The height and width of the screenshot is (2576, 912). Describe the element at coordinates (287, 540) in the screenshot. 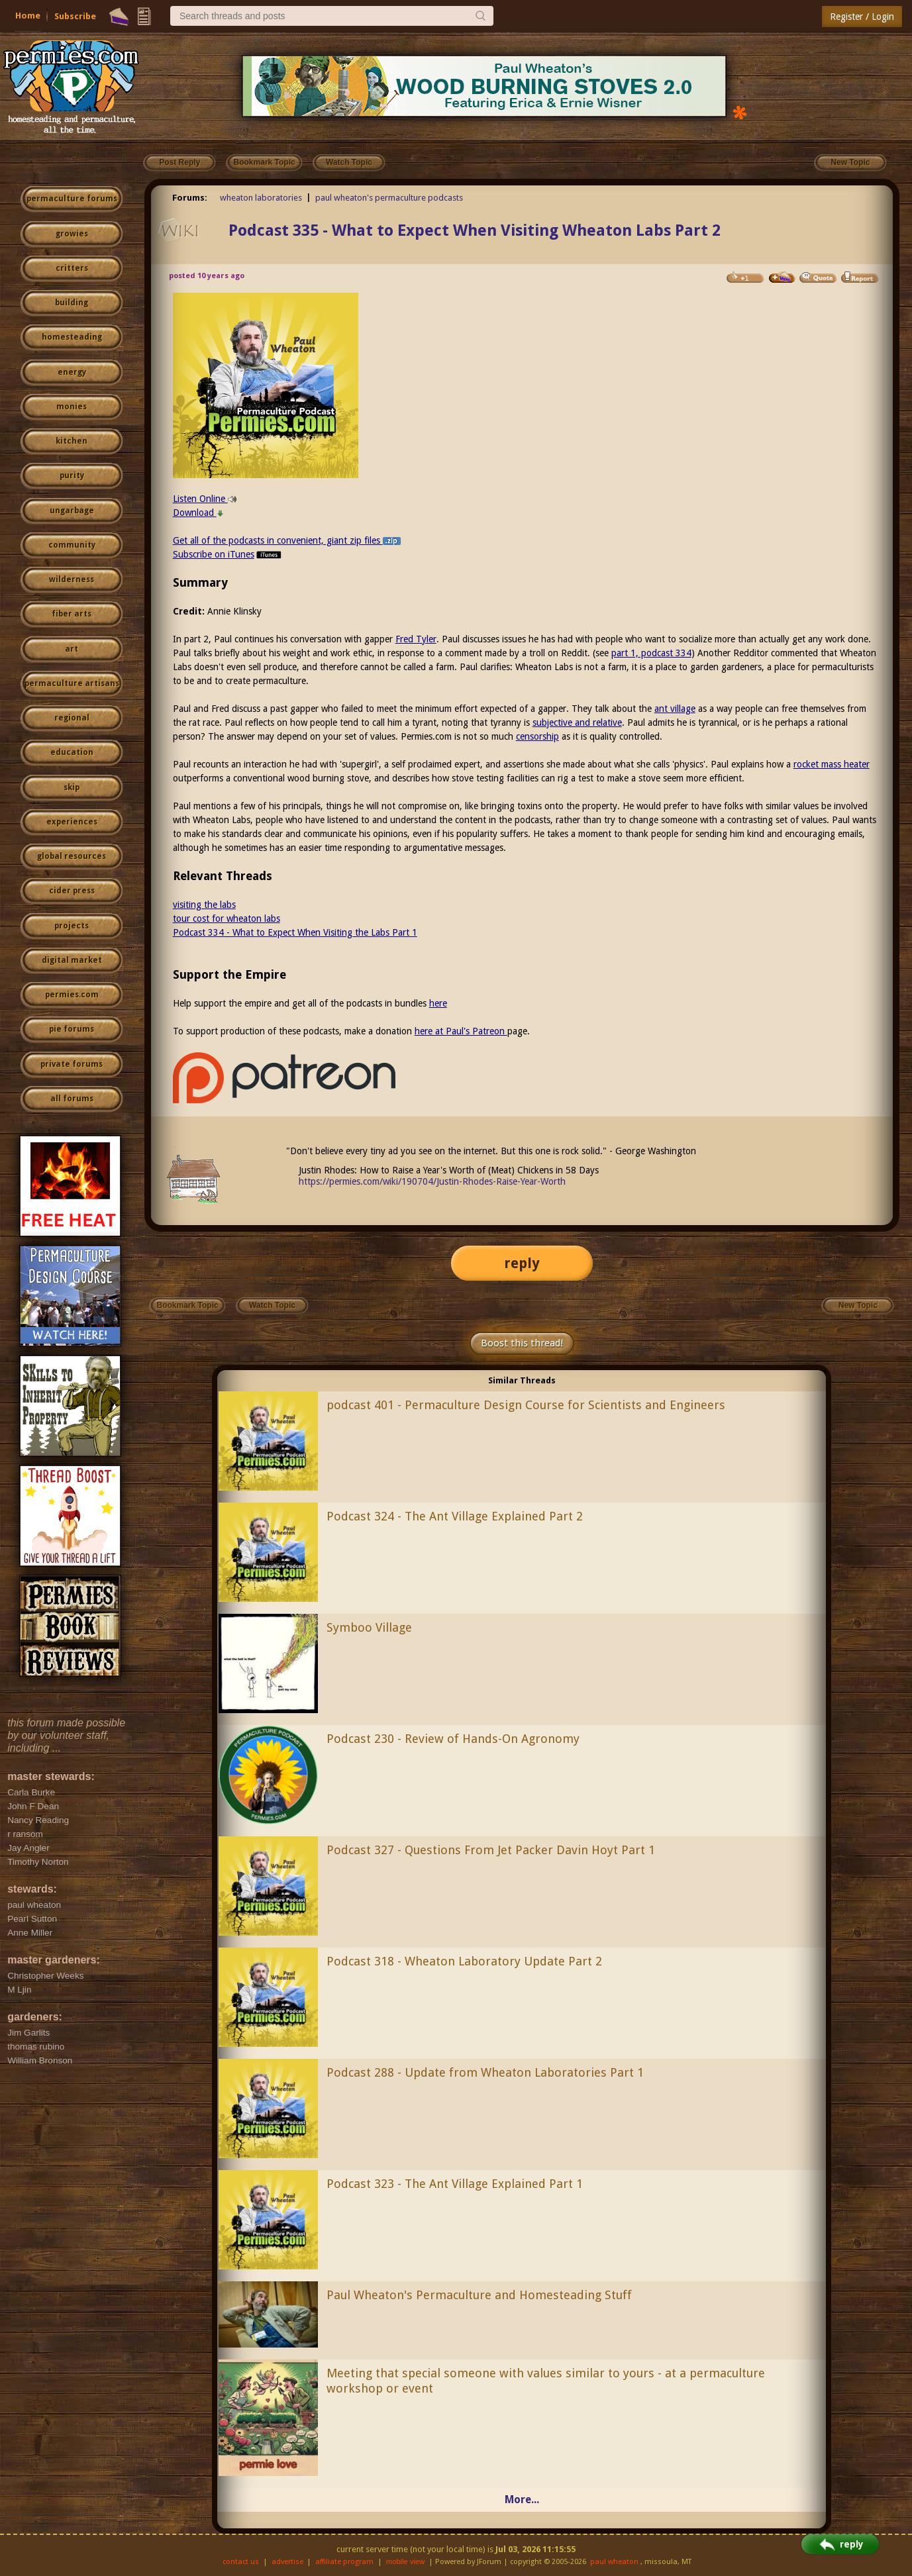

I see `Get all of the podcasts in convenient, giant zip files` at that location.